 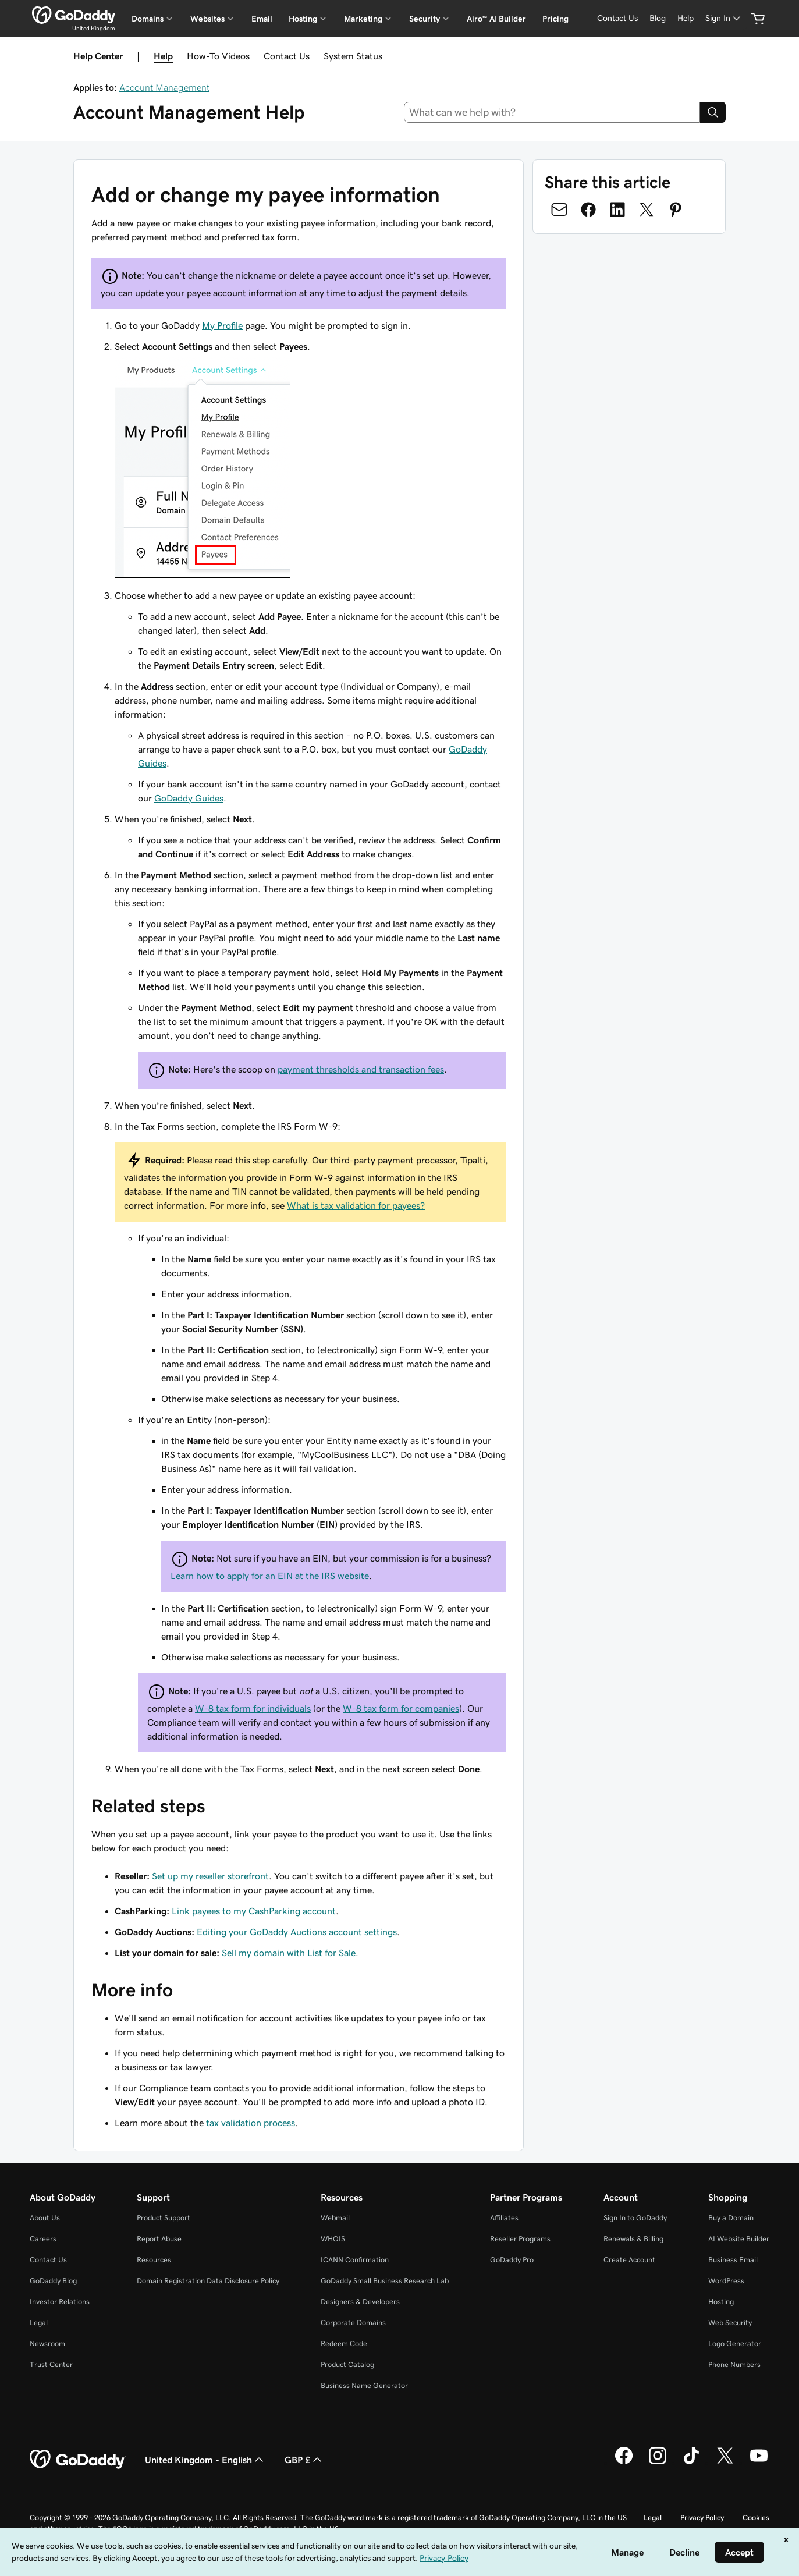 What do you see at coordinates (159, 2239) in the screenshot?
I see `Report Abuse` at bounding box center [159, 2239].